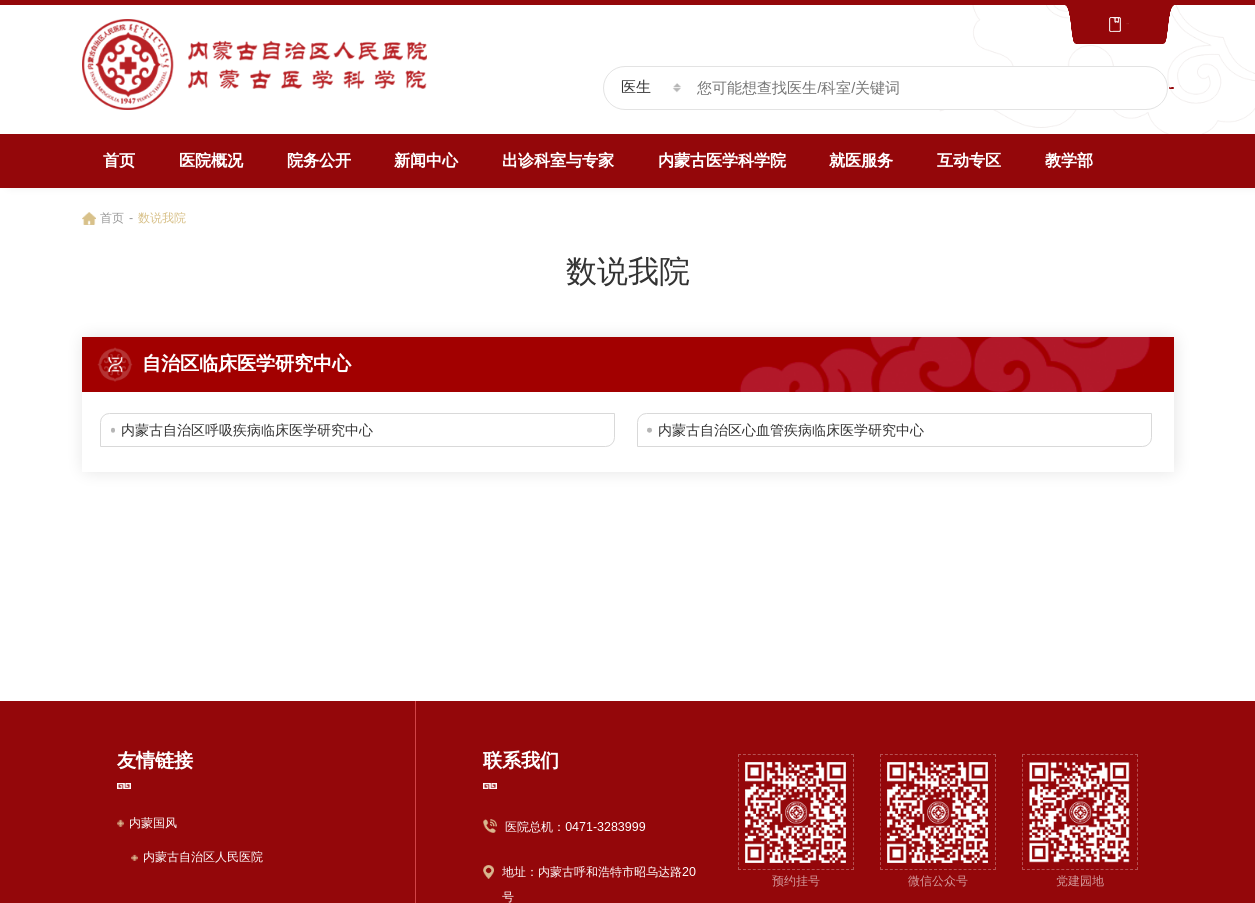 The image size is (1255, 903). What do you see at coordinates (119, 160) in the screenshot?
I see `首页` at bounding box center [119, 160].